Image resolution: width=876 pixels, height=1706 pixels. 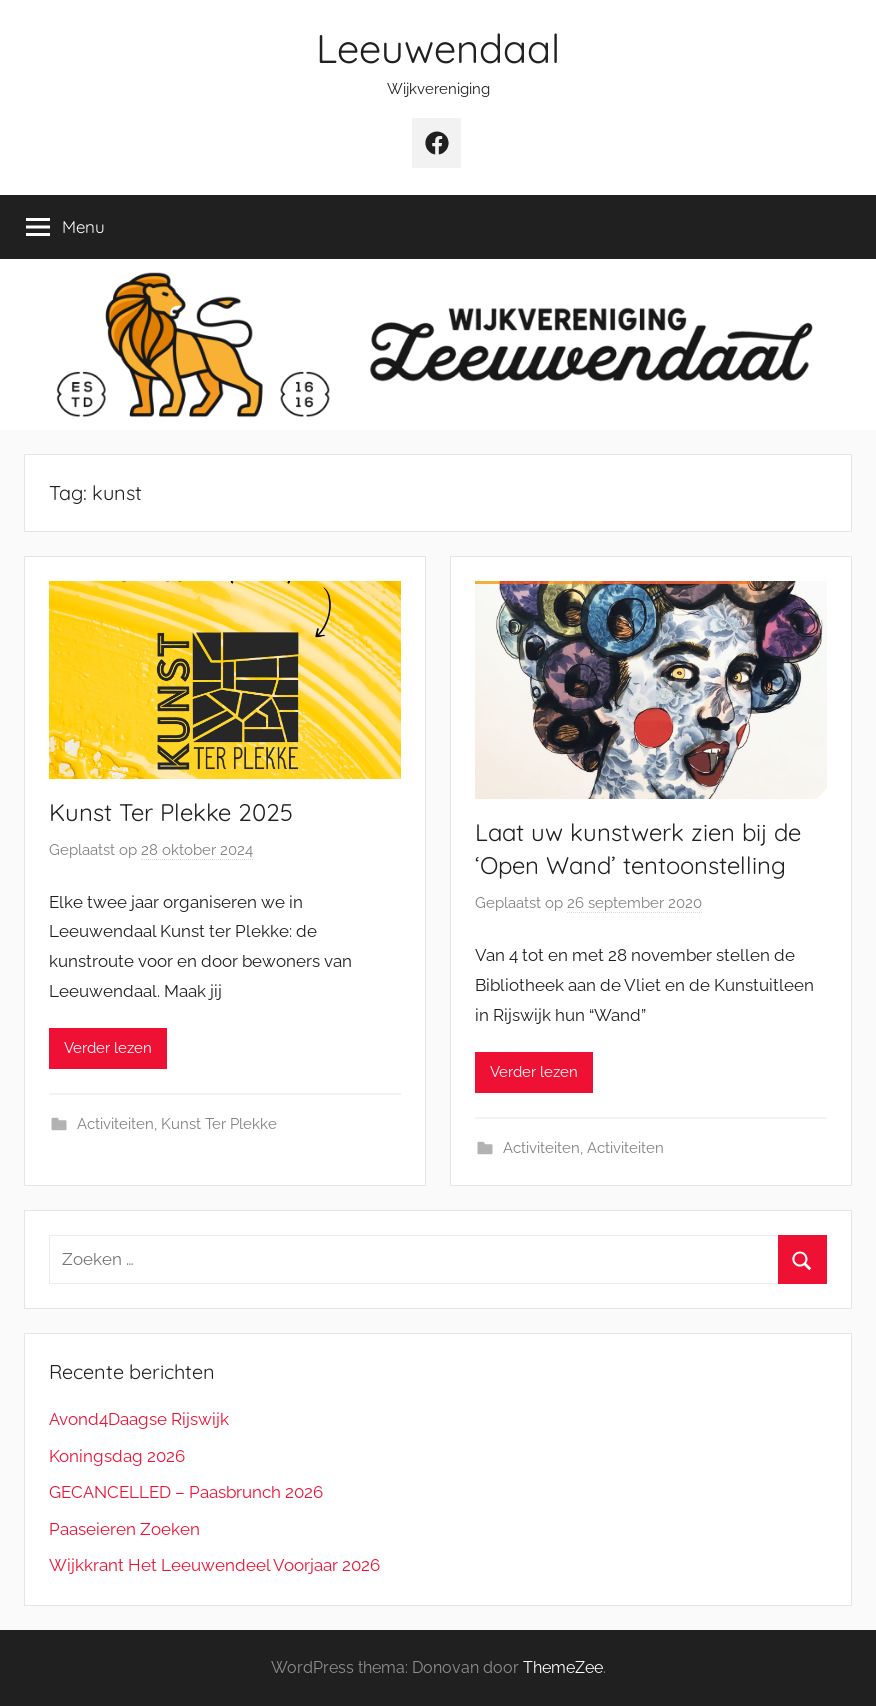 What do you see at coordinates (219, 1124) in the screenshot?
I see `Kunst Ter Plekke` at bounding box center [219, 1124].